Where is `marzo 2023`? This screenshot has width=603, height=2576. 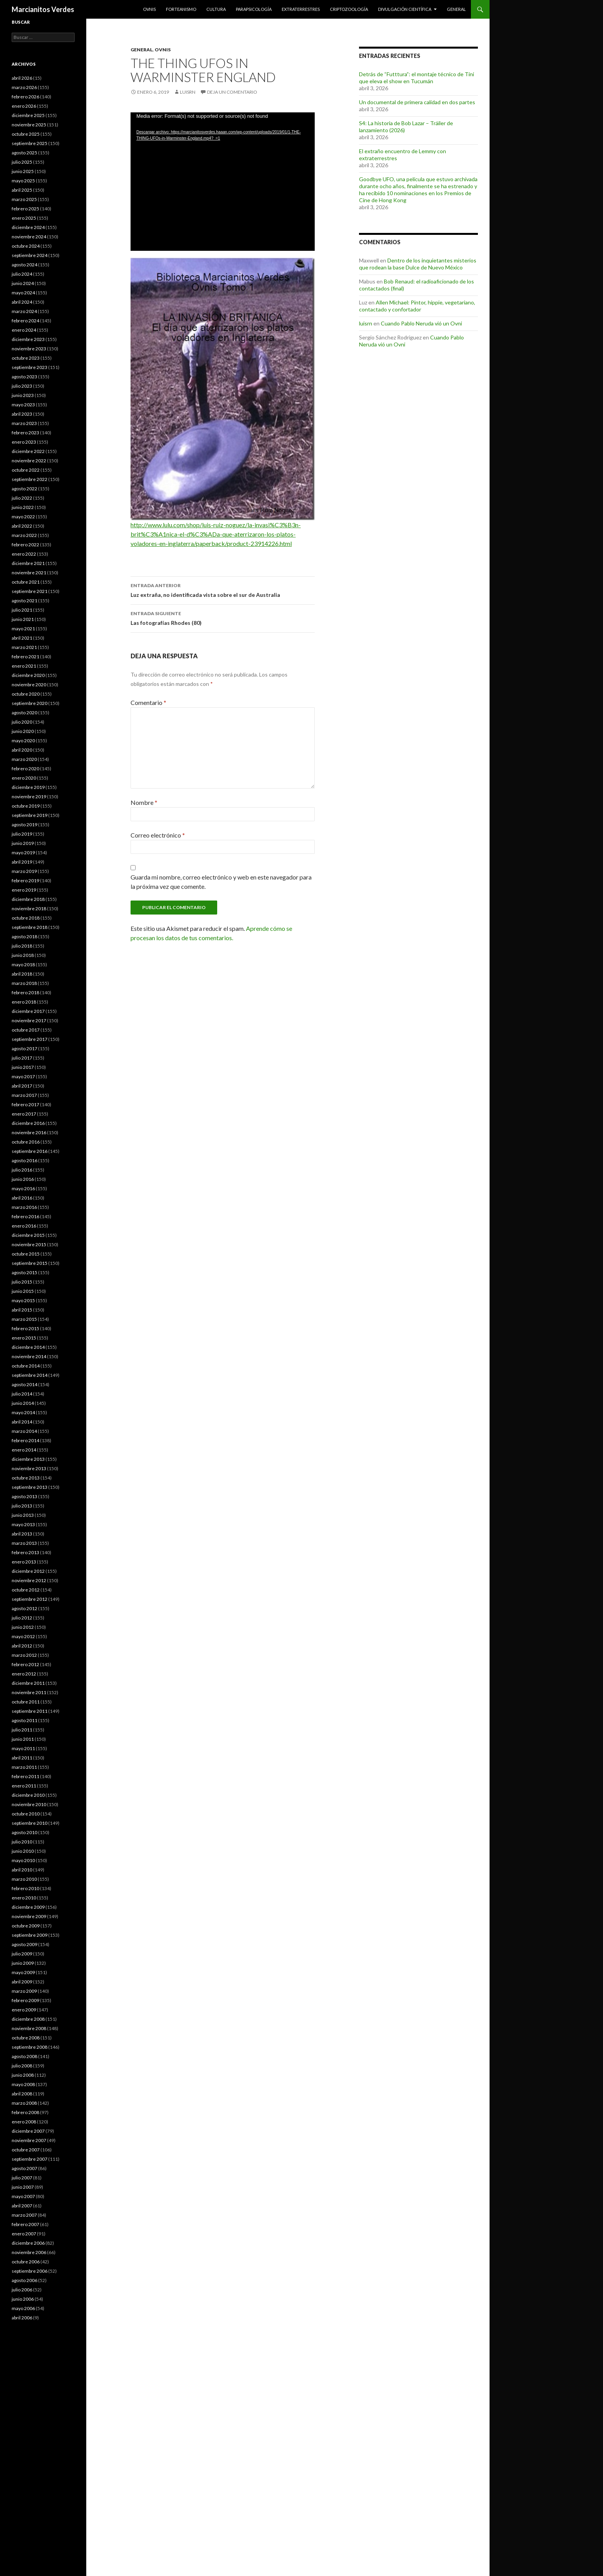 marzo 2023 is located at coordinates (24, 423).